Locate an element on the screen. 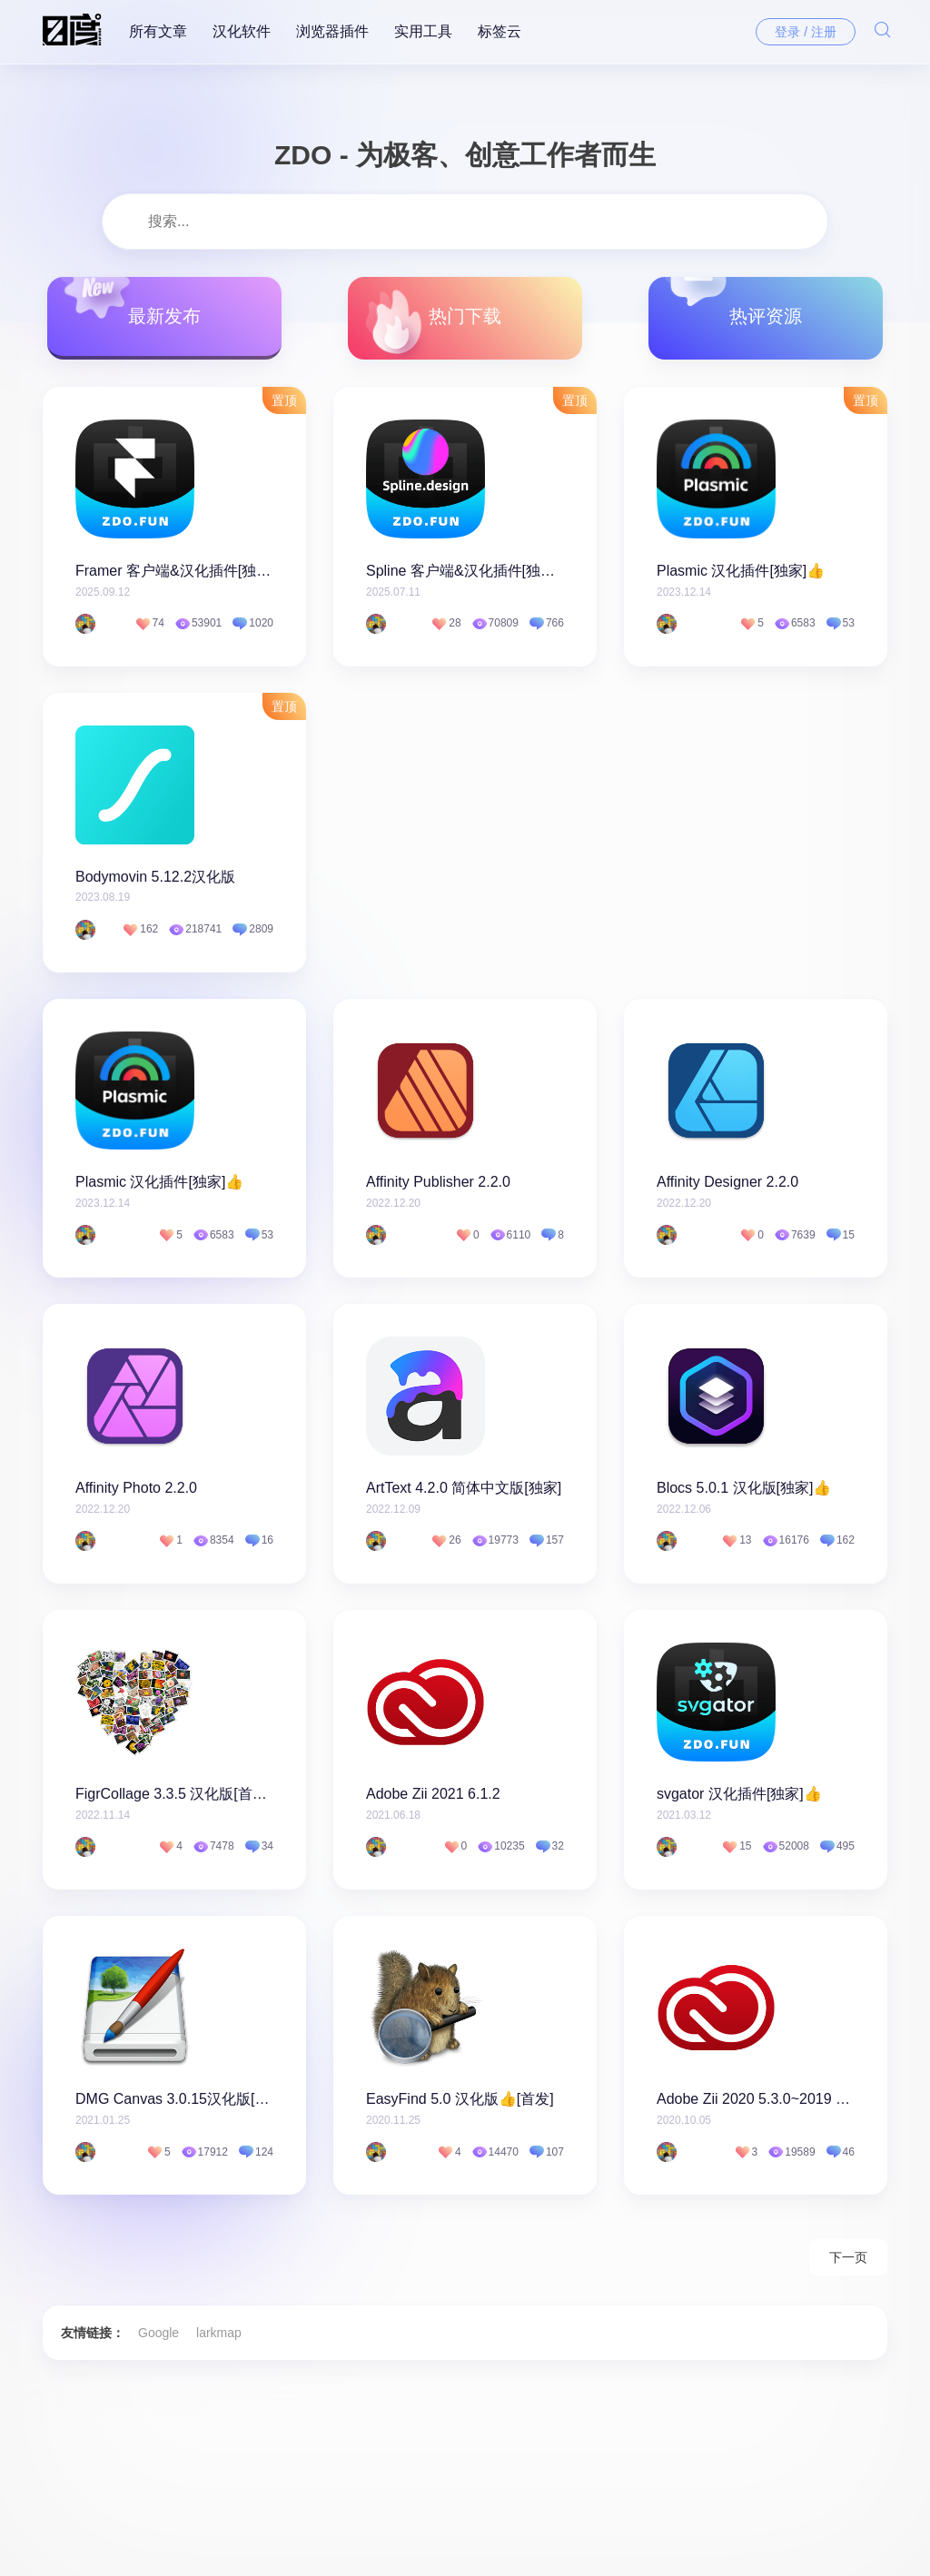 Image resolution: width=930 pixels, height=2576 pixels. Affinity Designer 2.2.0 is located at coordinates (727, 1185).